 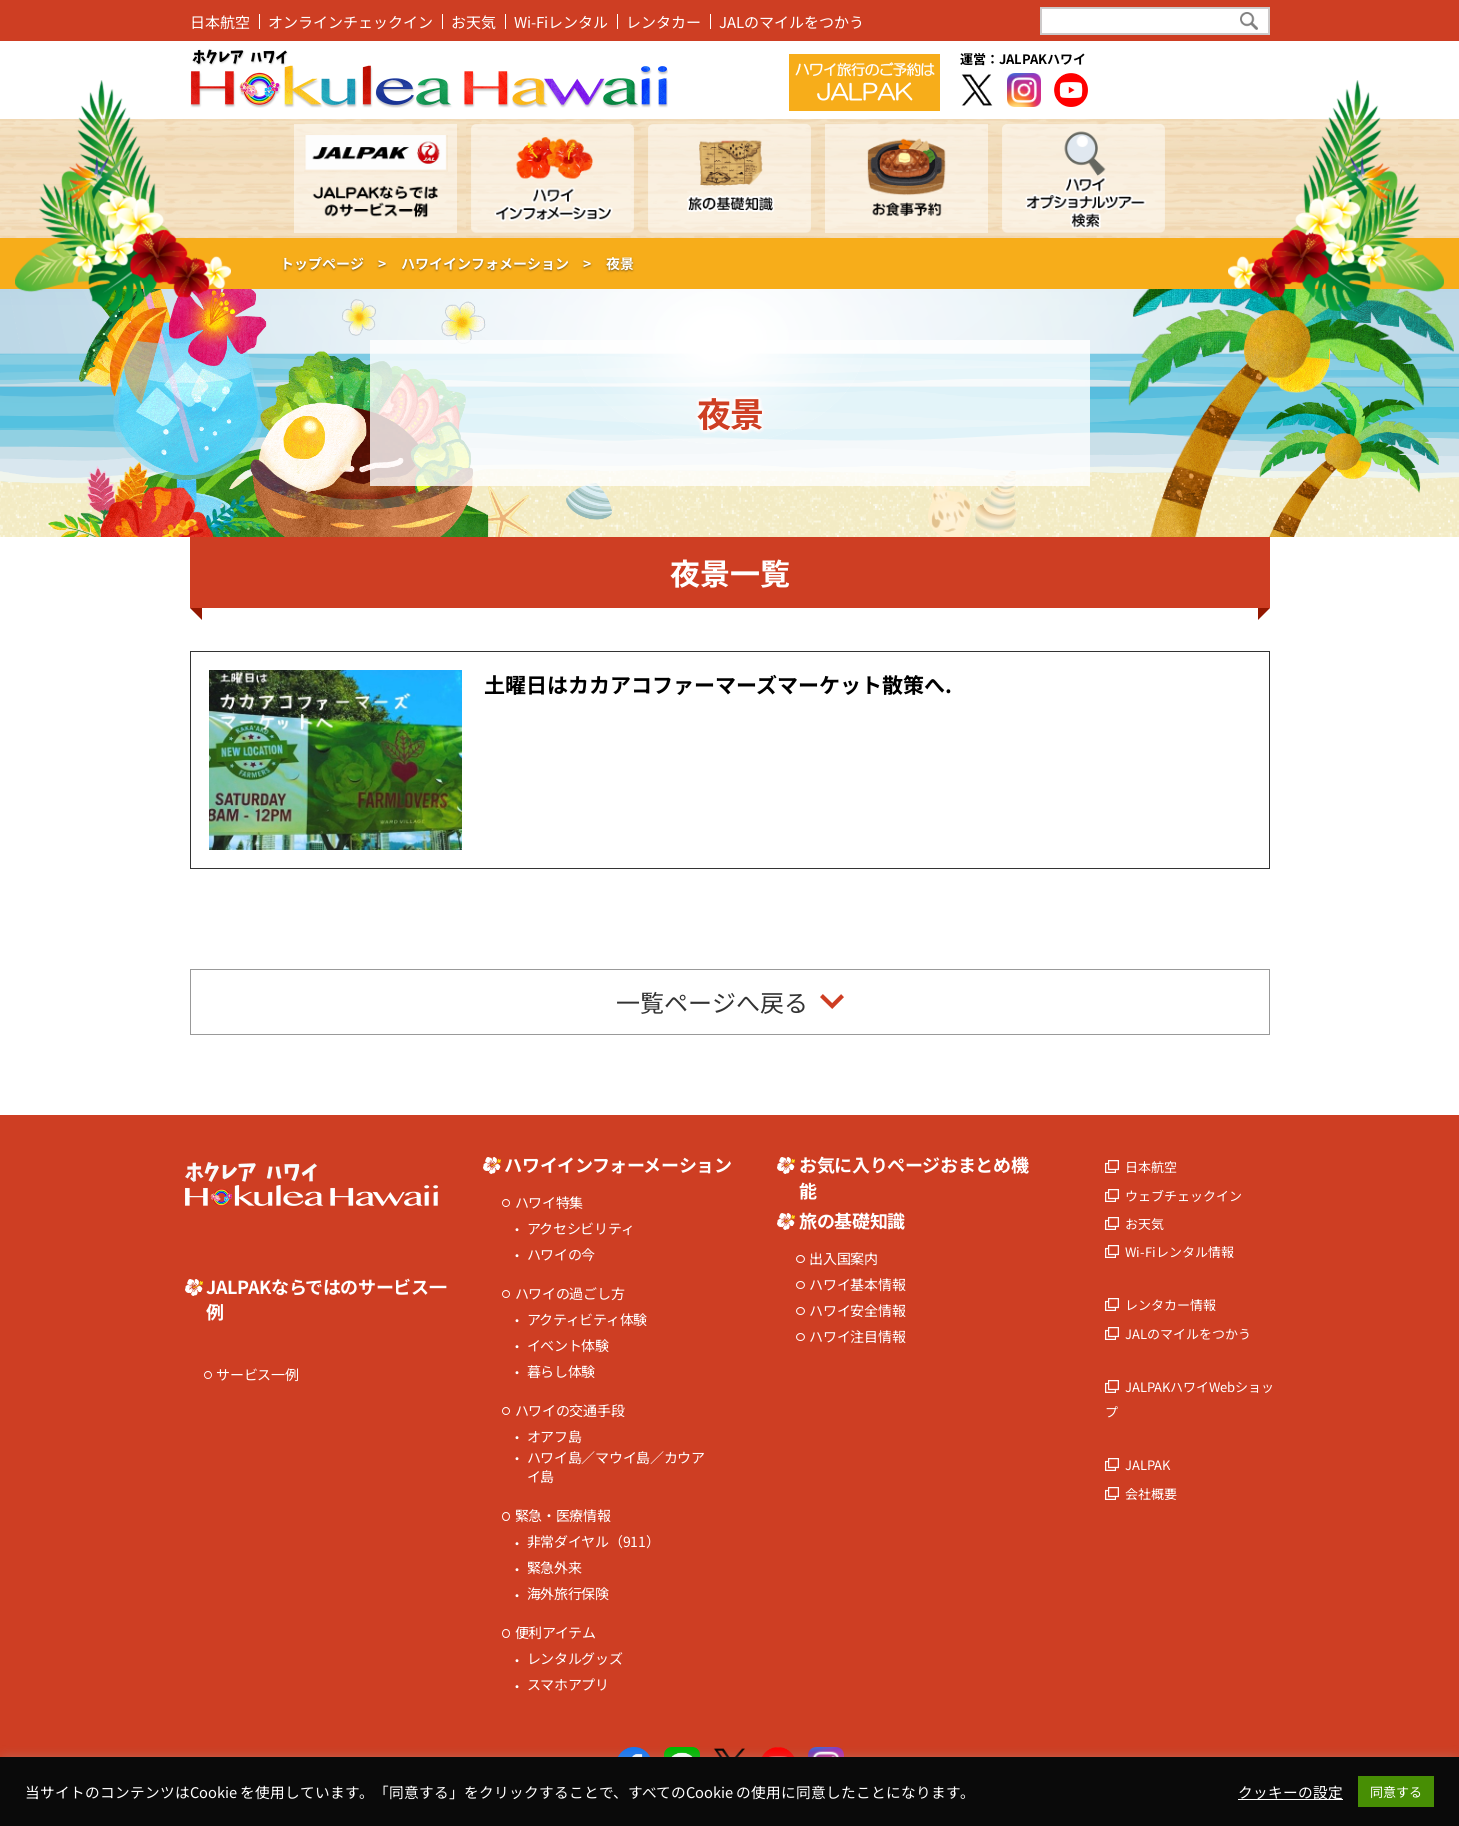 I want to click on 緊急・医療情報, so click(x=563, y=1515).